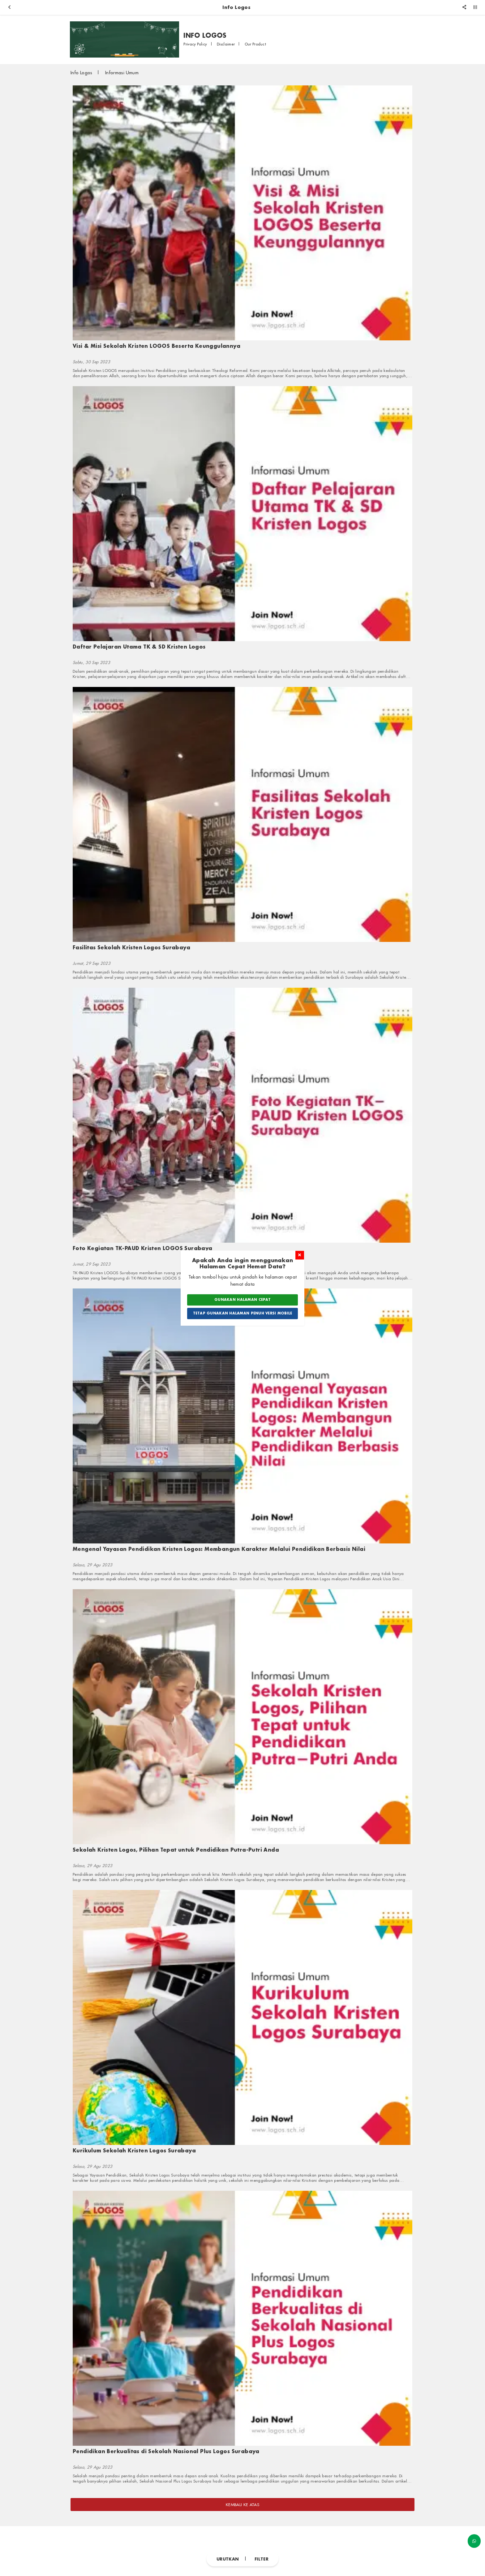  Describe the element at coordinates (156, 346) in the screenshot. I see `Visi & Misi Sekolah Kristen LOGOS Beserta Keunggulannya` at that location.